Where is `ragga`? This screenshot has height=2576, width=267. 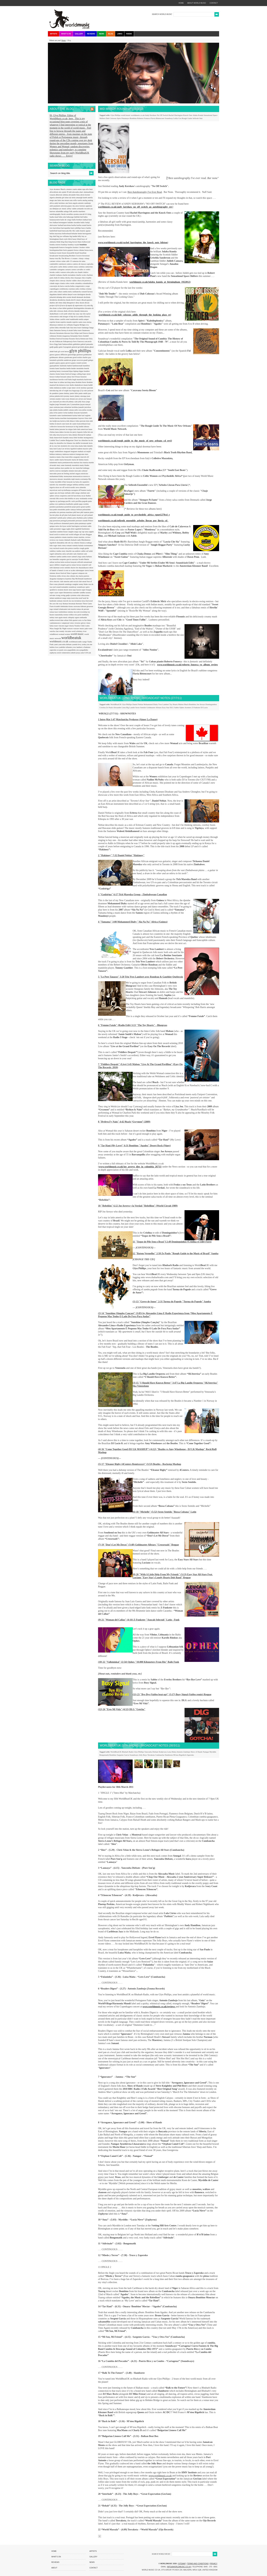
ragga is located at coordinates (63, 529).